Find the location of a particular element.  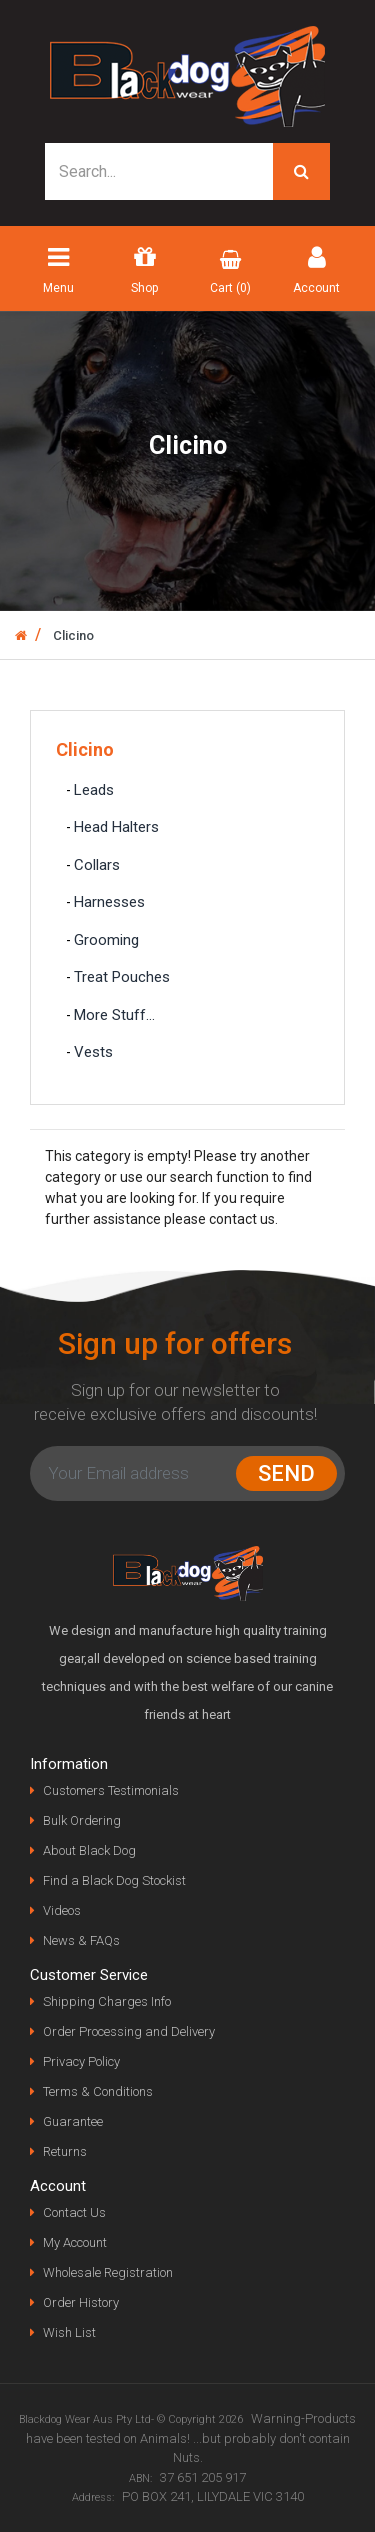

Head Halters is located at coordinates (116, 827).